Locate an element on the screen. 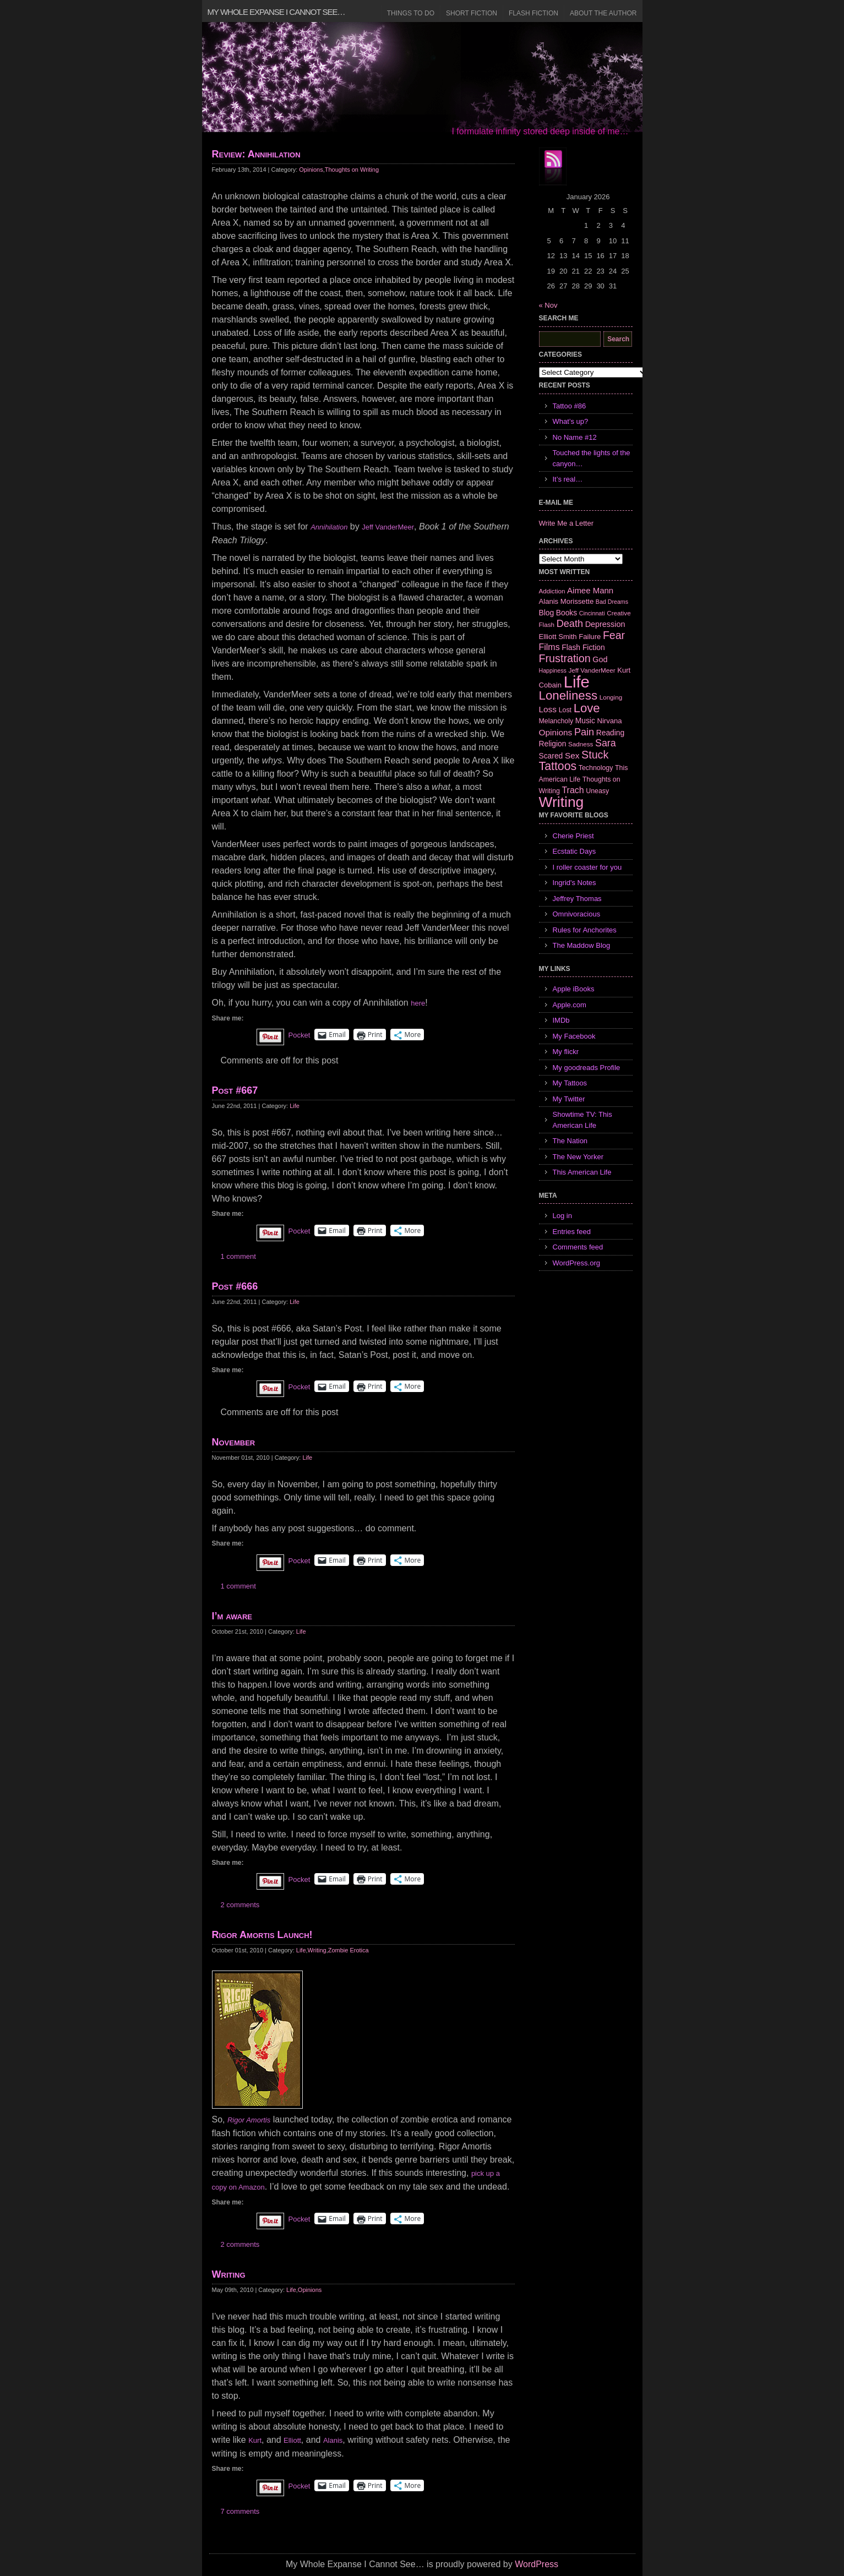 The height and width of the screenshot is (2576, 844). Comments feed is located at coordinates (578, 1247).